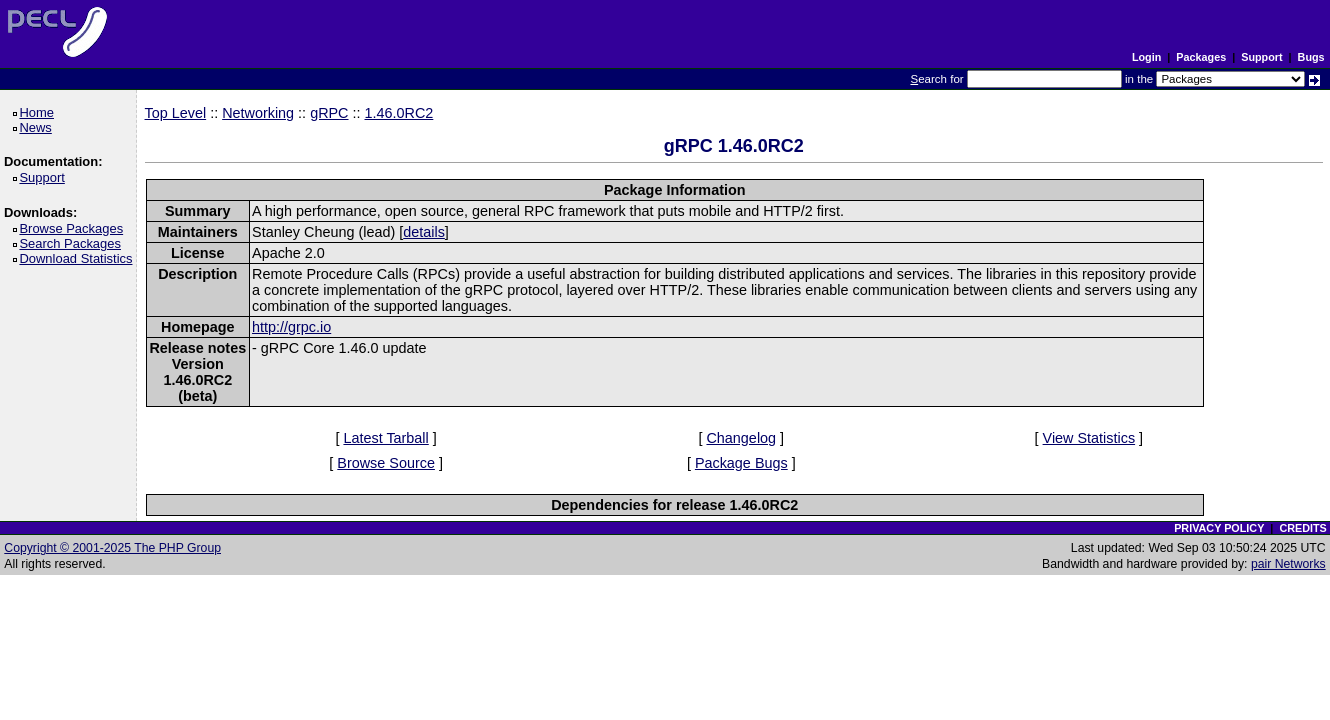 This screenshot has width=1330, height=720. I want to click on Search Packages, so click(73, 243).